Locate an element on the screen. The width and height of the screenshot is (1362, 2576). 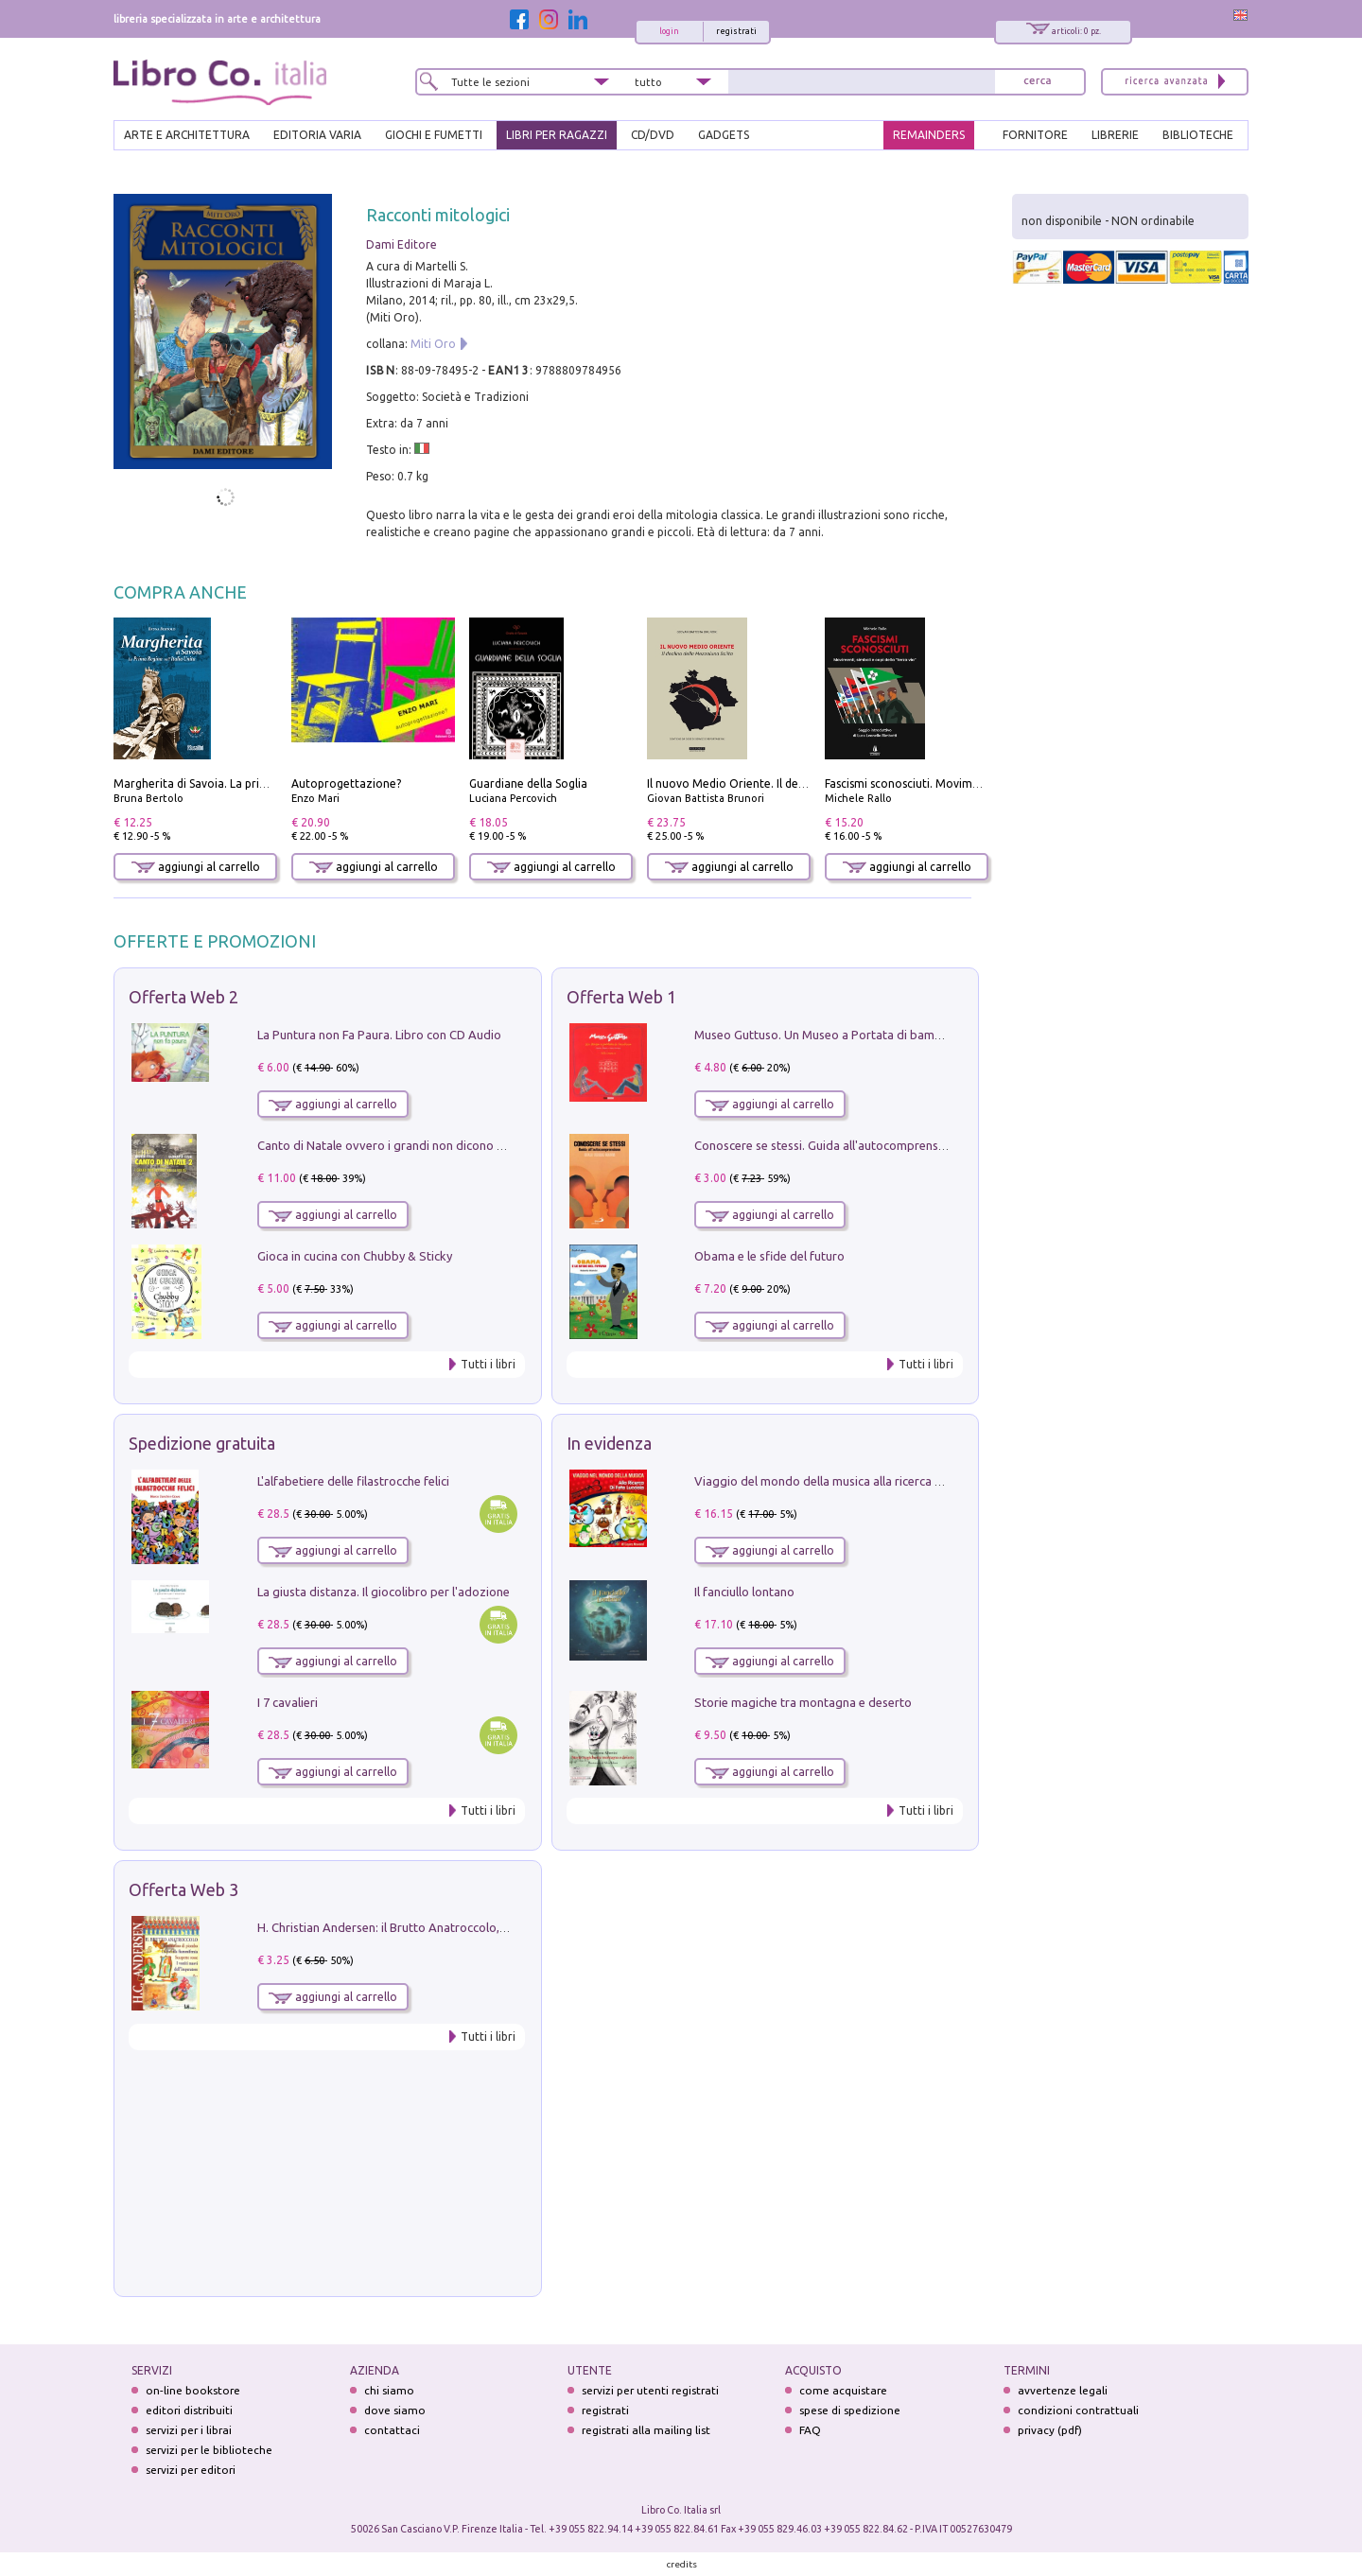
Il fanciullo lontano is located at coordinates (744, 1591).